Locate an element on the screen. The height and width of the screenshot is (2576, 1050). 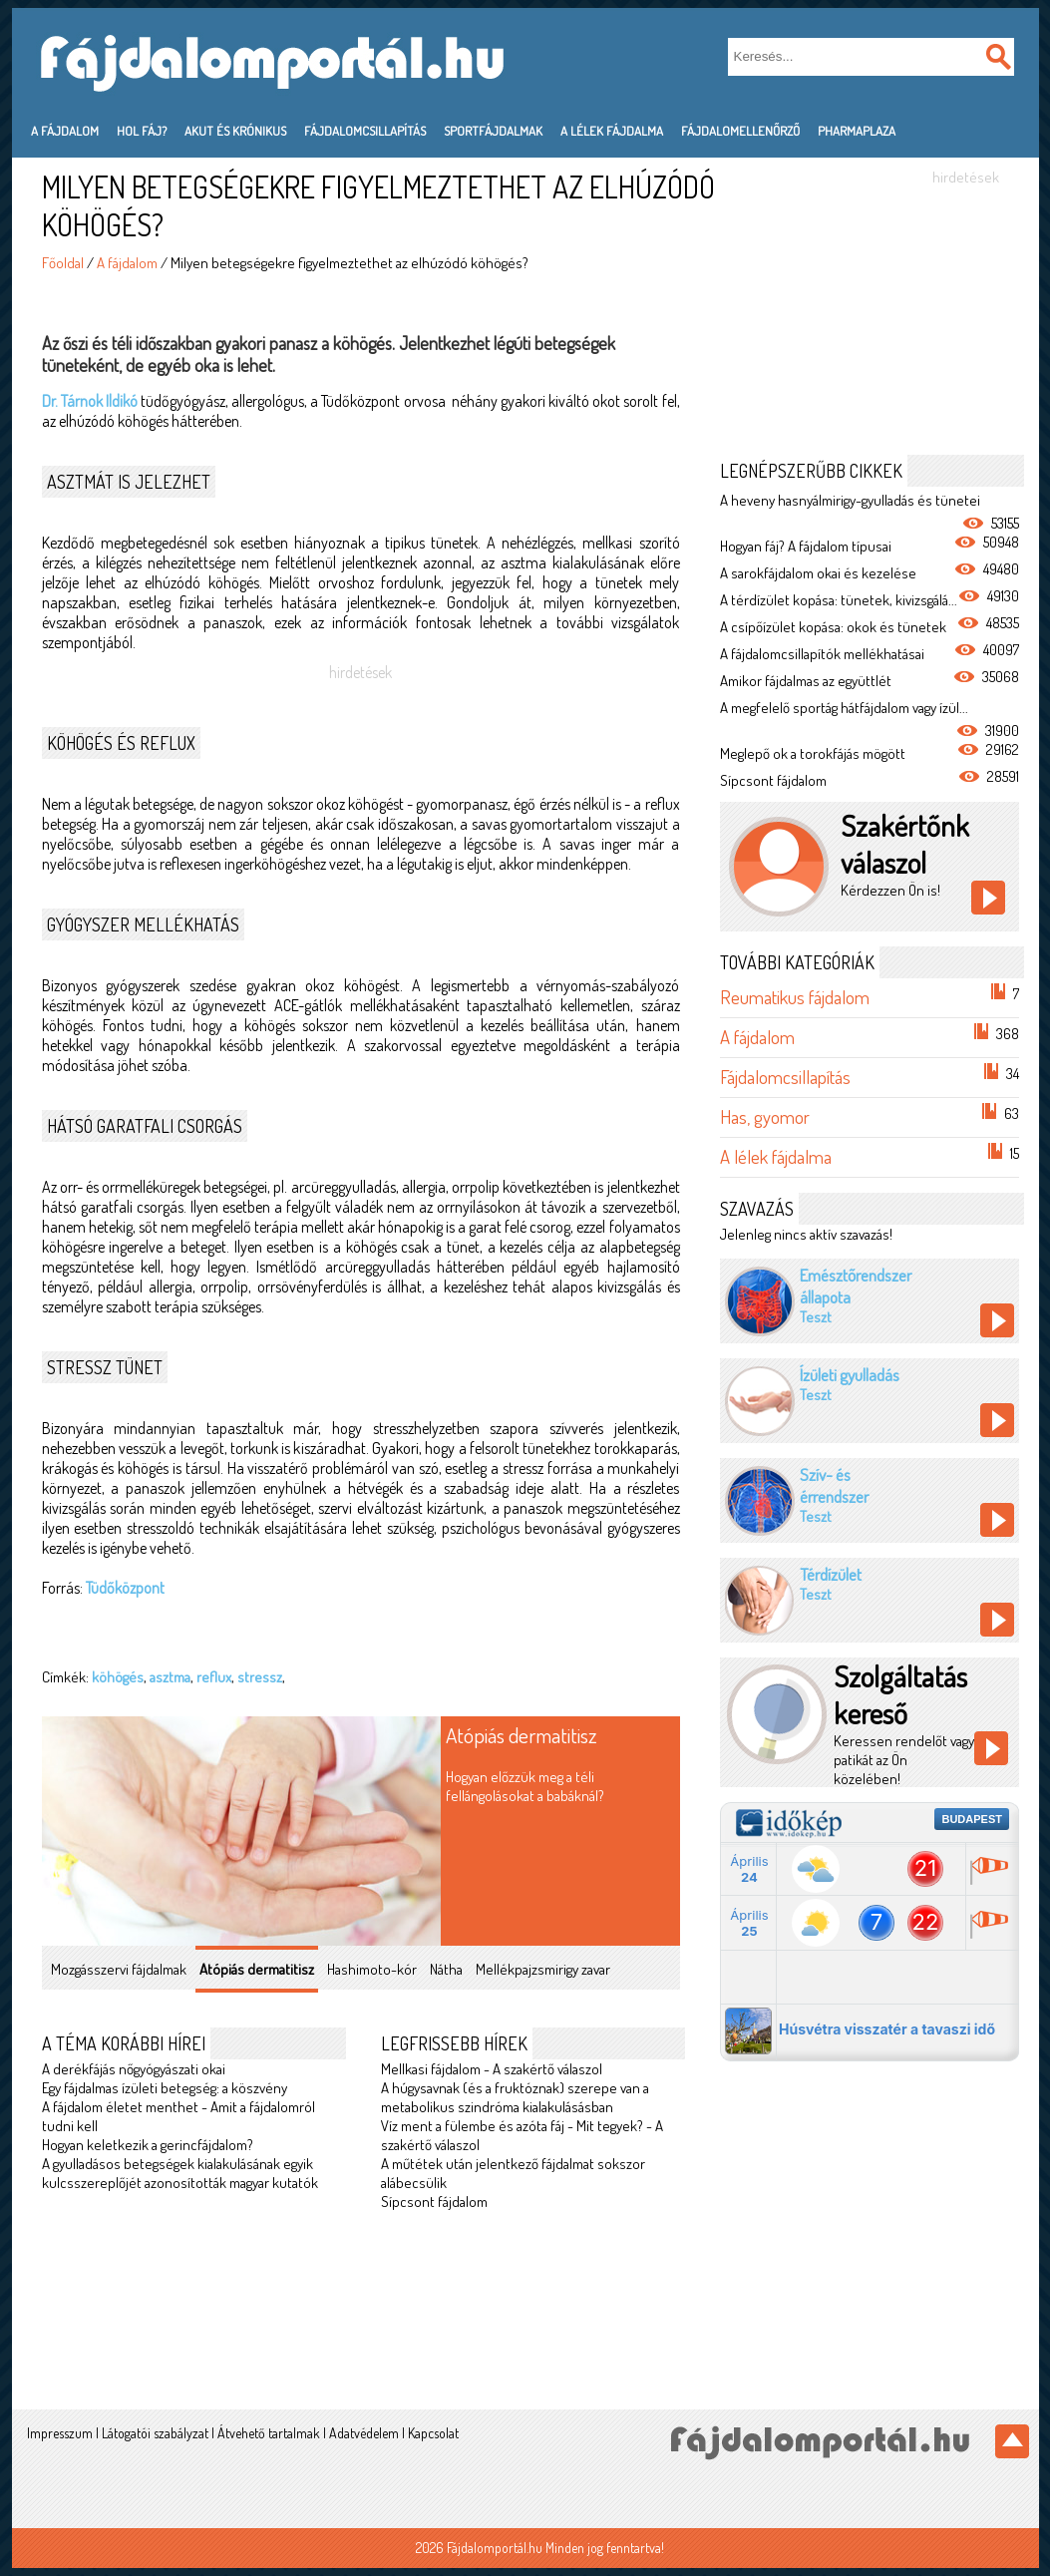
Sportfájdalmak is located at coordinates (493, 131).